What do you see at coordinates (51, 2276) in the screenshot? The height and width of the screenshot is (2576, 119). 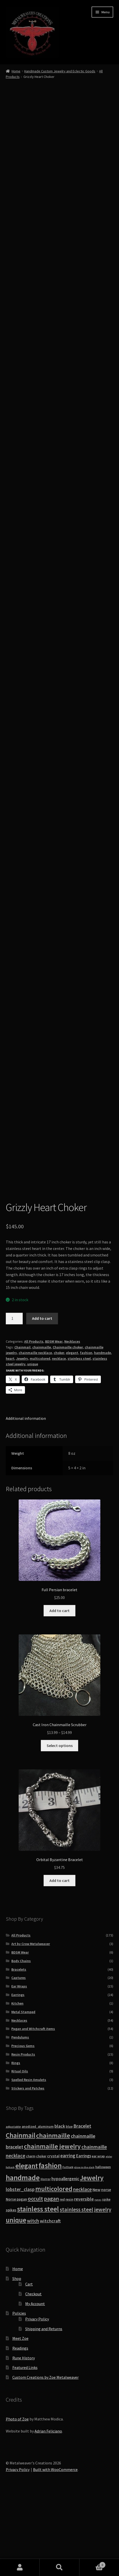 I see `pagan [pagan (51 products)]` at bounding box center [51, 2276].